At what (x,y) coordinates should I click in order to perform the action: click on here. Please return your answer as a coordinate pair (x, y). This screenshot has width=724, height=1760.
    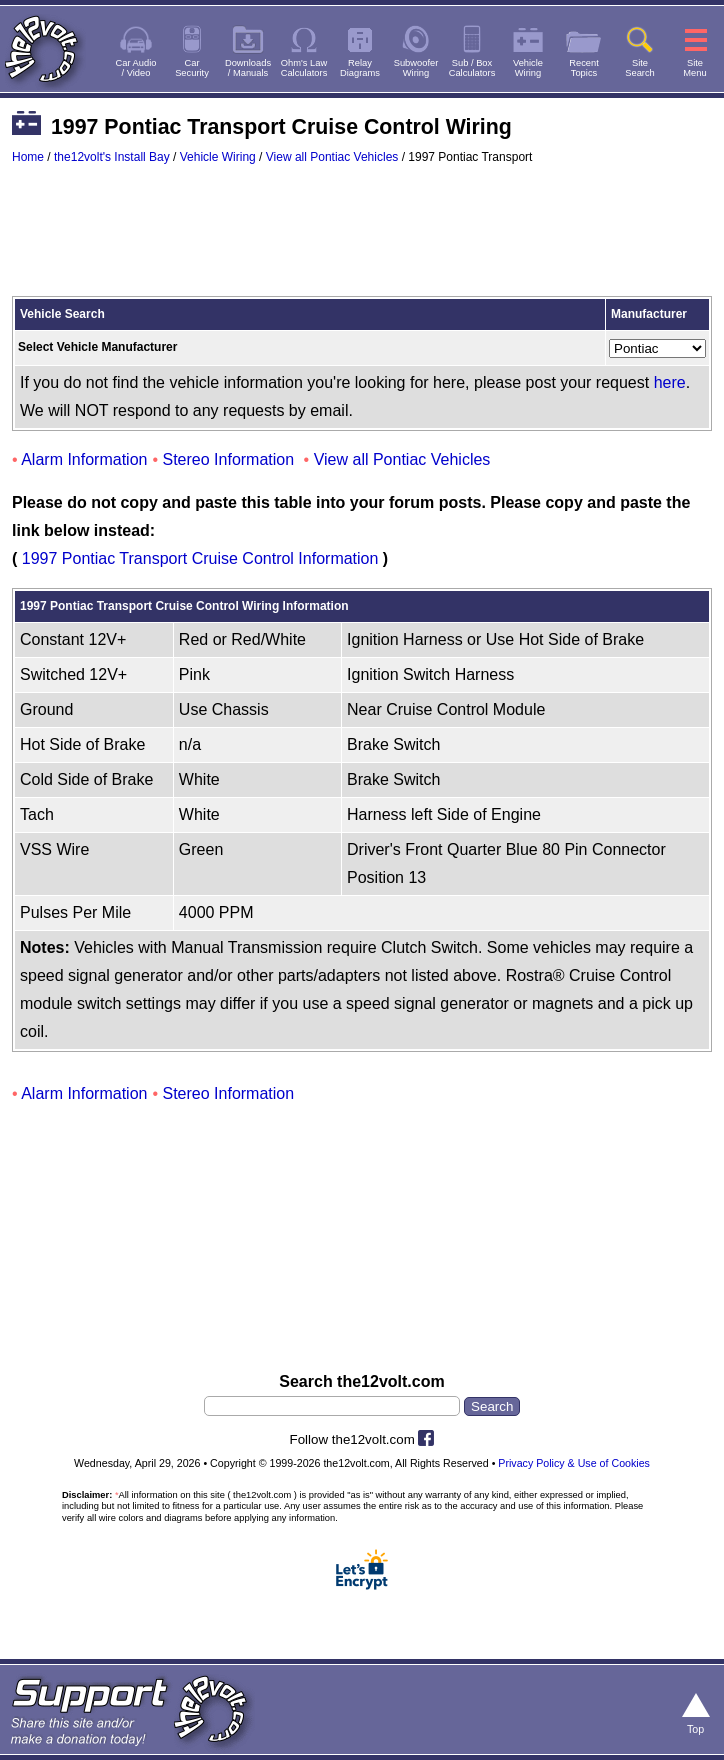
    Looking at the image, I should click on (670, 382).